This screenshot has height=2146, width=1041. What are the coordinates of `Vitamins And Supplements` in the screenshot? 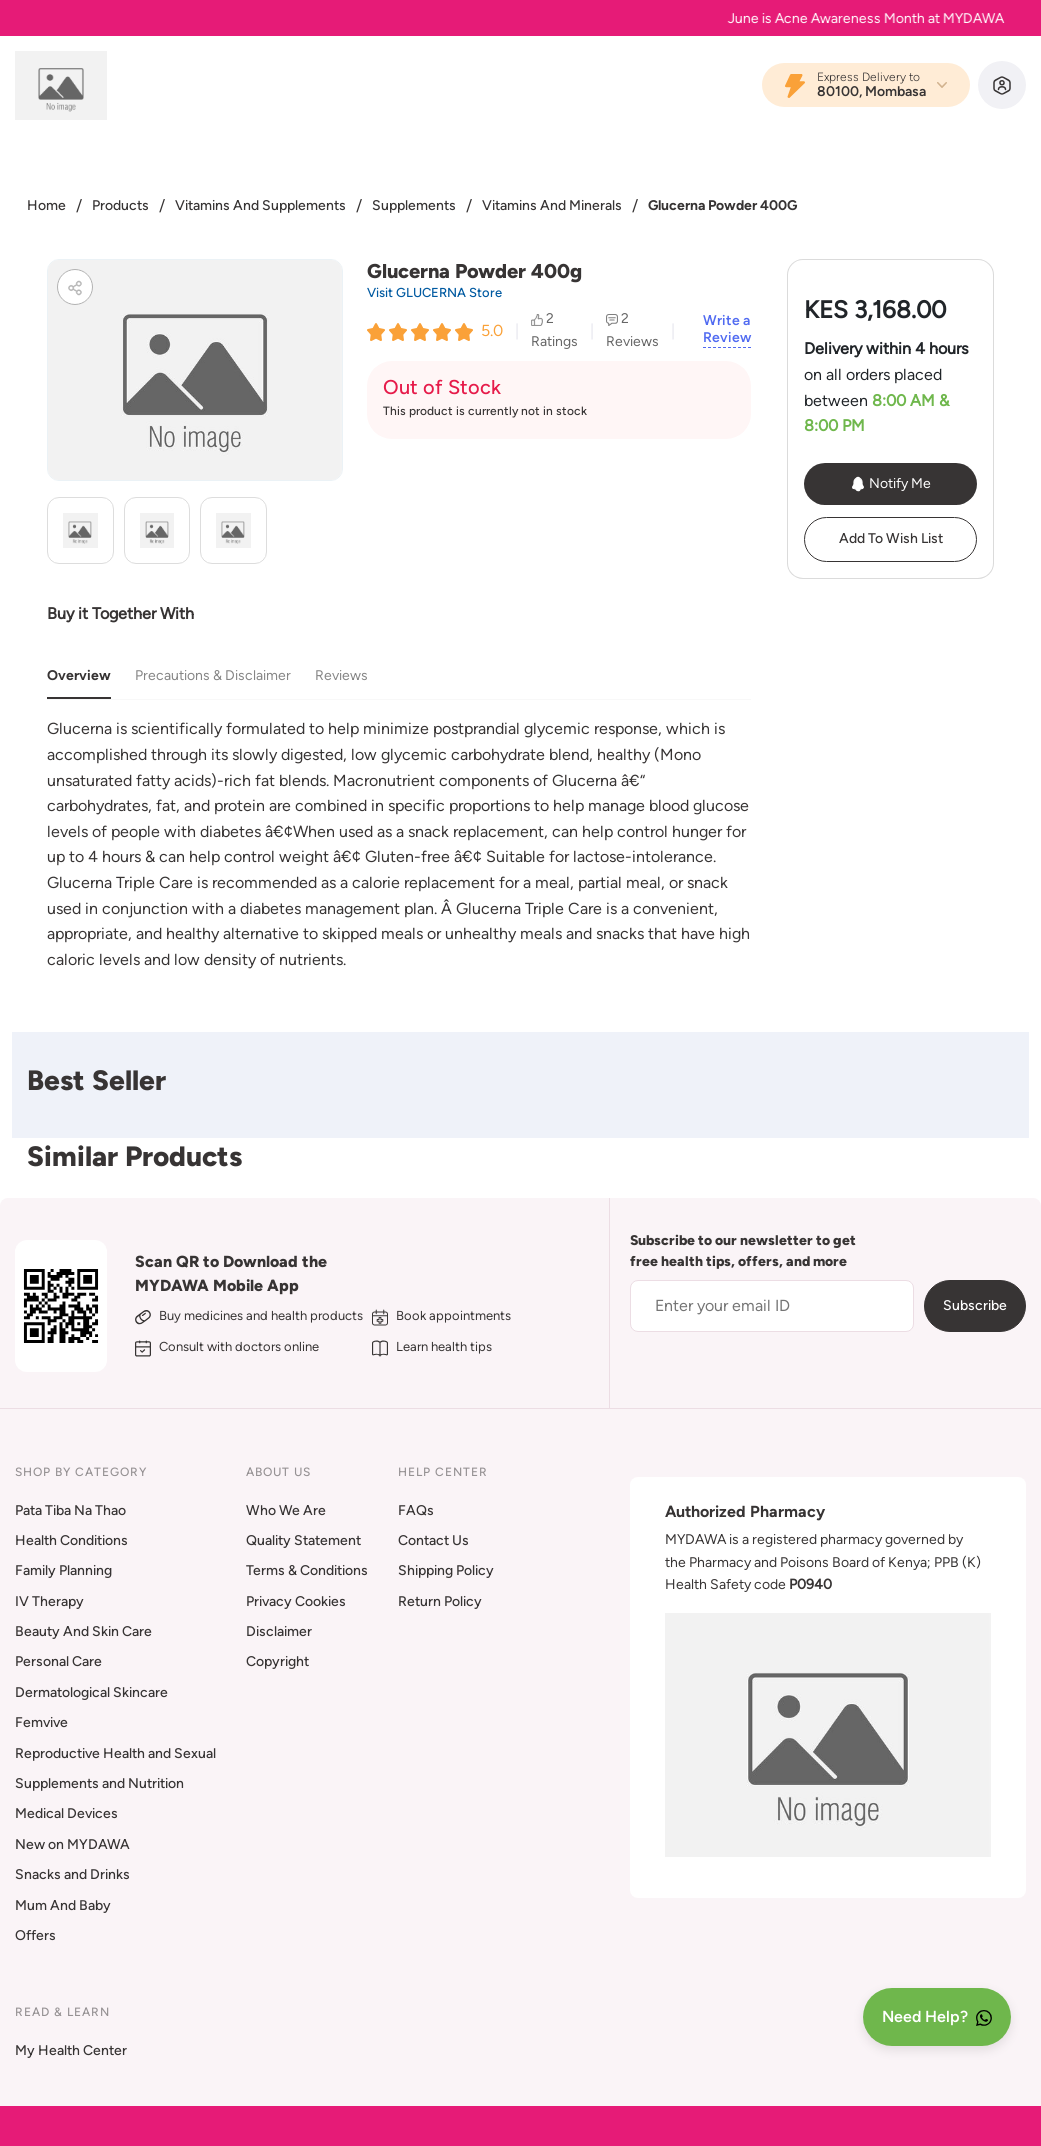 It's located at (260, 205).